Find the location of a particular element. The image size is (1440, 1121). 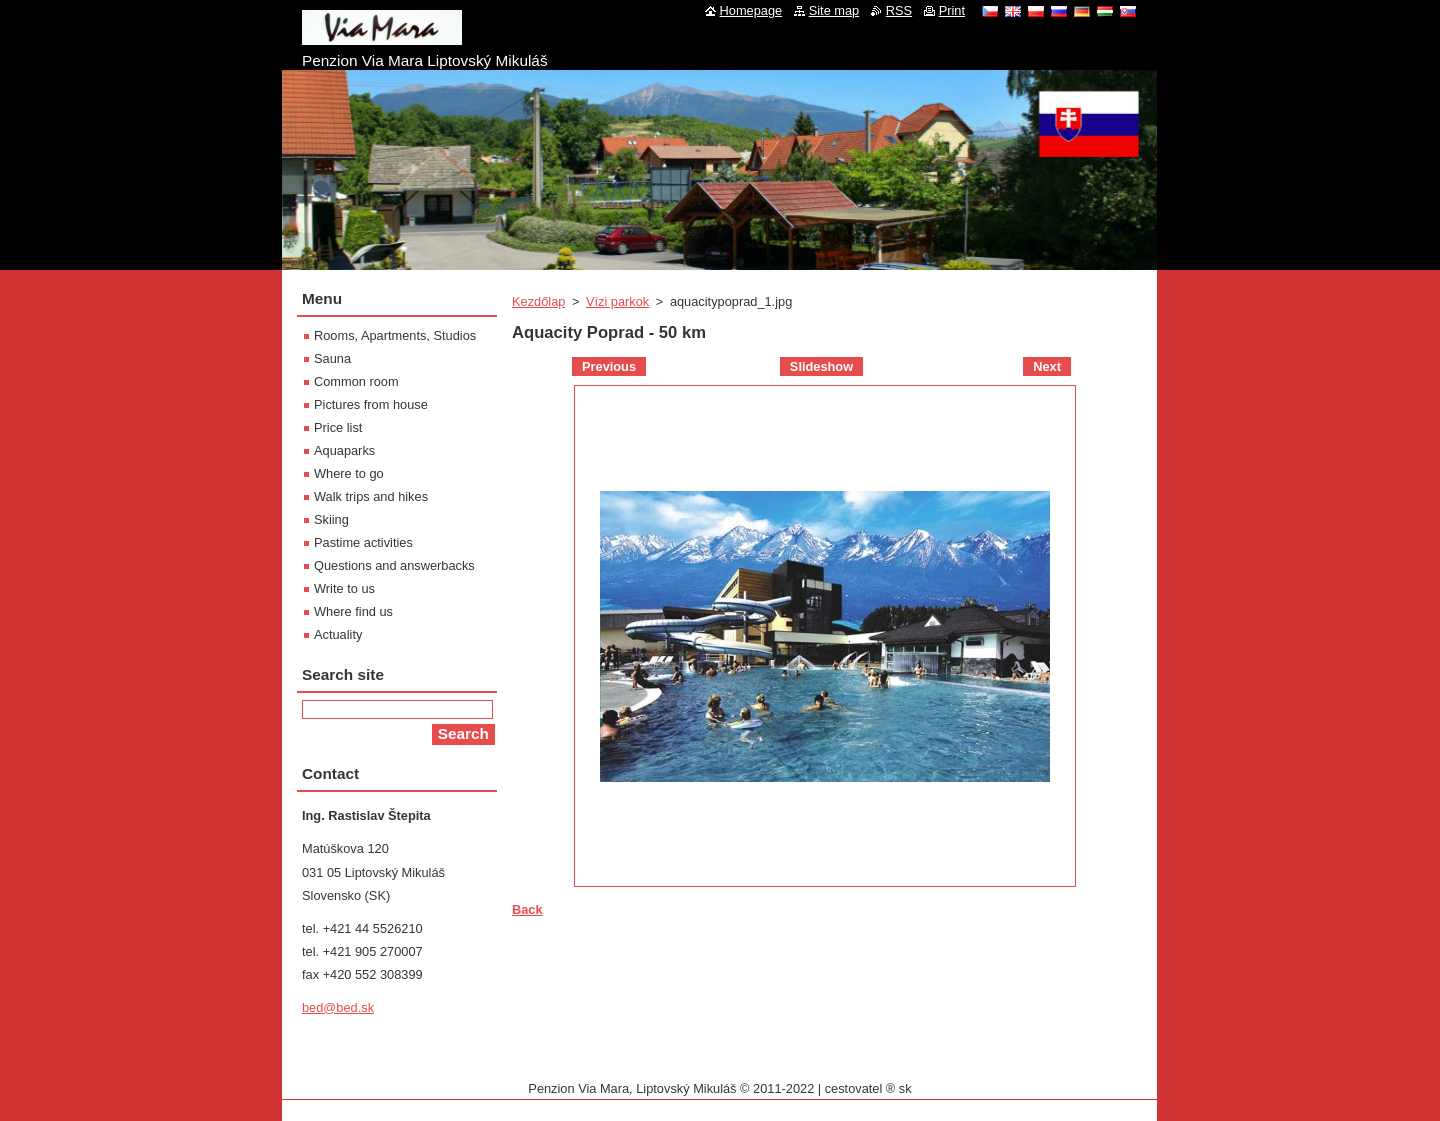

Common room is located at coordinates (356, 381).